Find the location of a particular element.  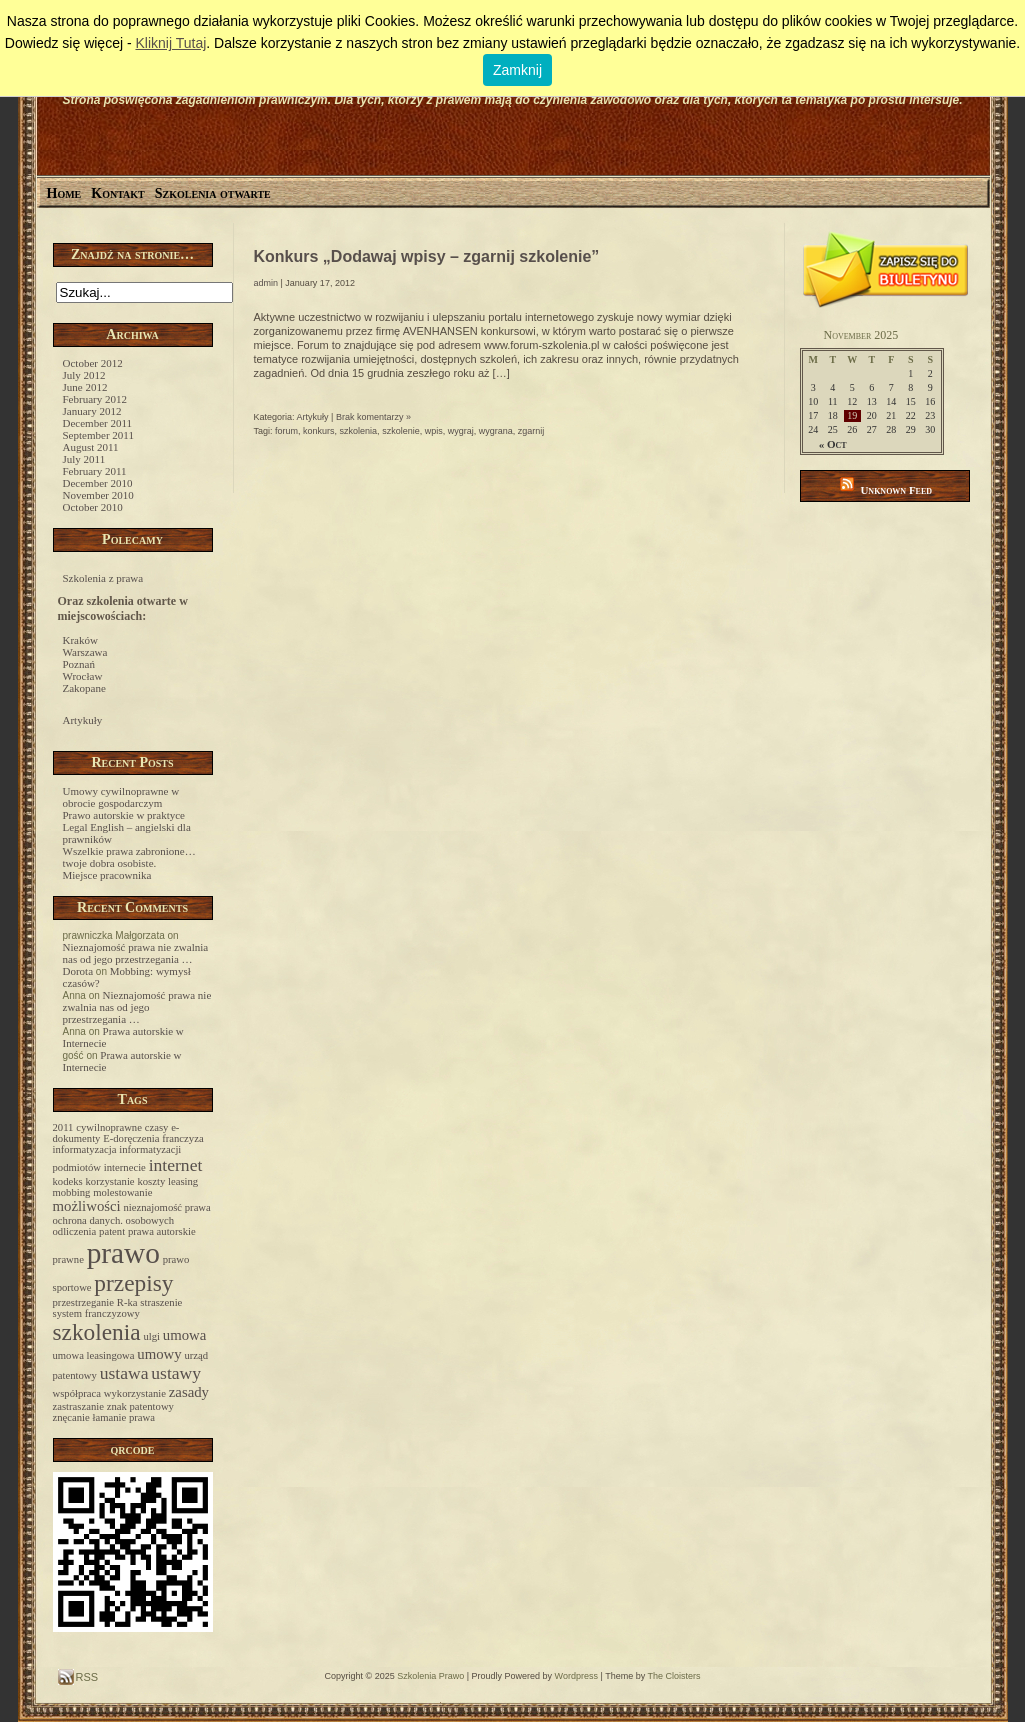

September 2011 is located at coordinates (98, 435).